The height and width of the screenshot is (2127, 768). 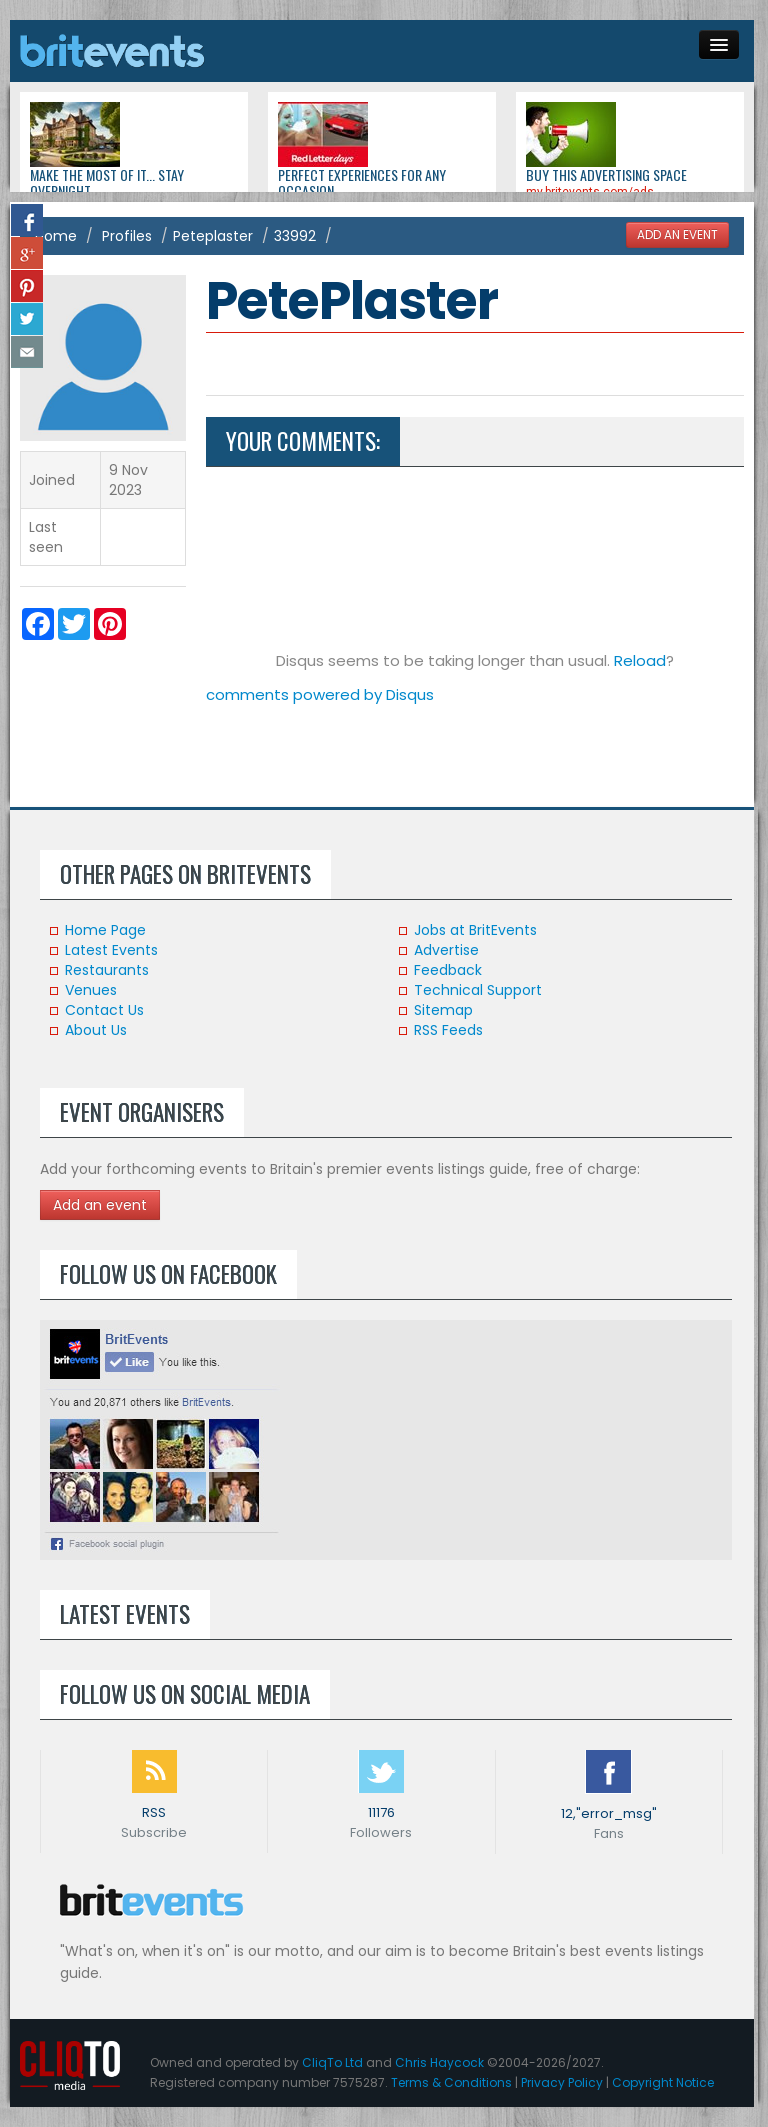 What do you see at coordinates (448, 970) in the screenshot?
I see `Feedback` at bounding box center [448, 970].